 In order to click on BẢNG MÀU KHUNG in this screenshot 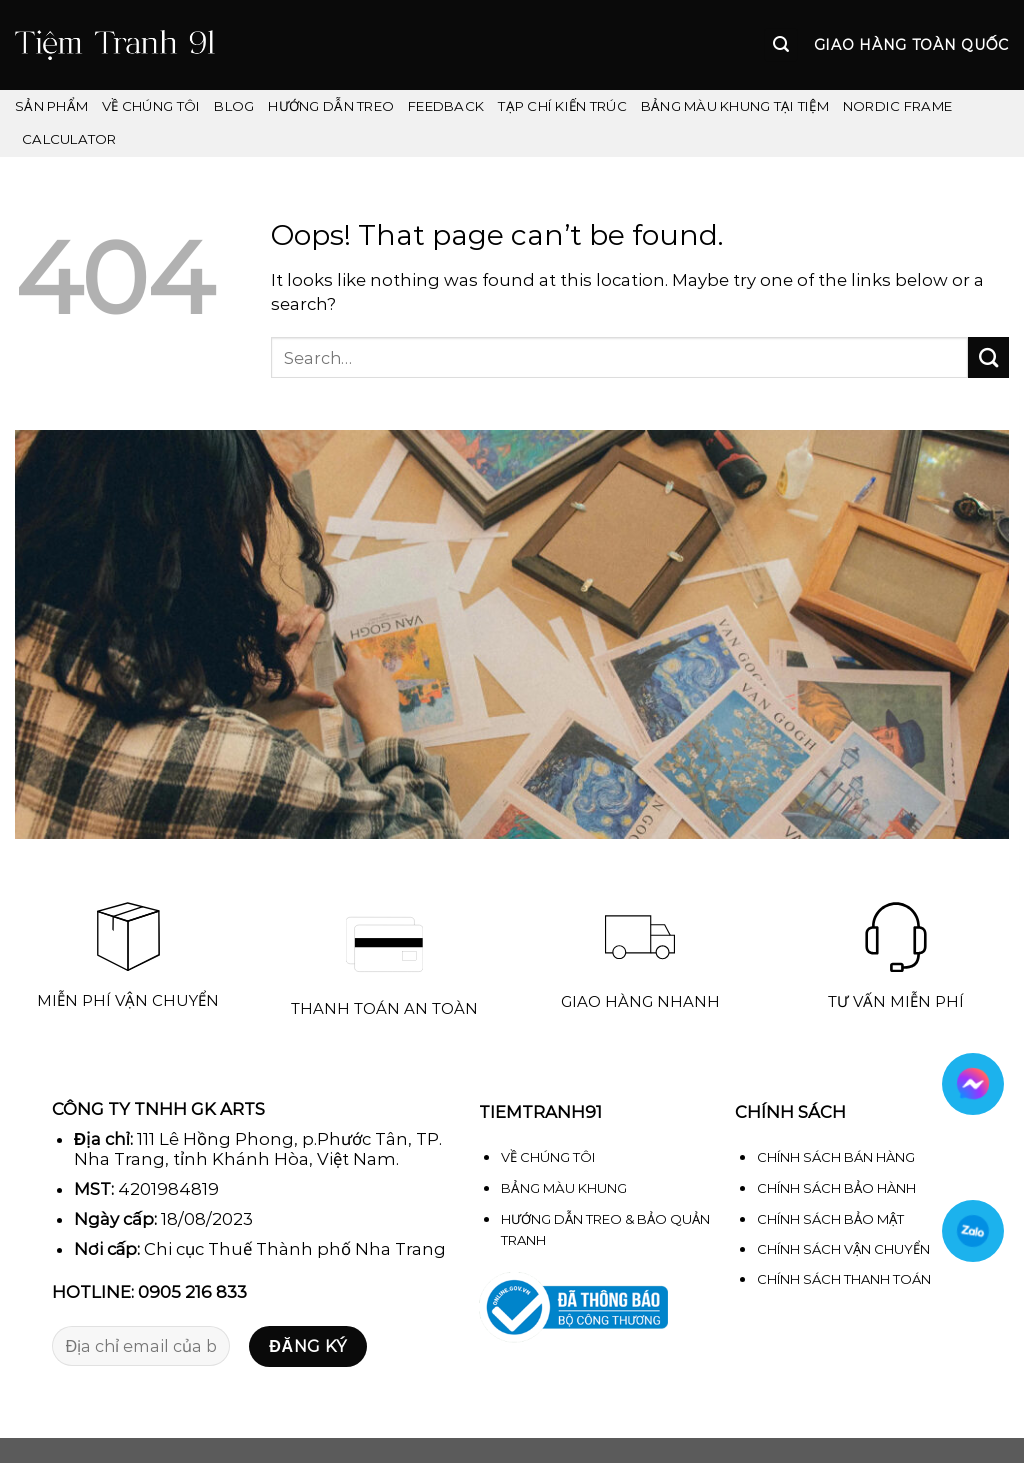, I will do `click(564, 1188)`.